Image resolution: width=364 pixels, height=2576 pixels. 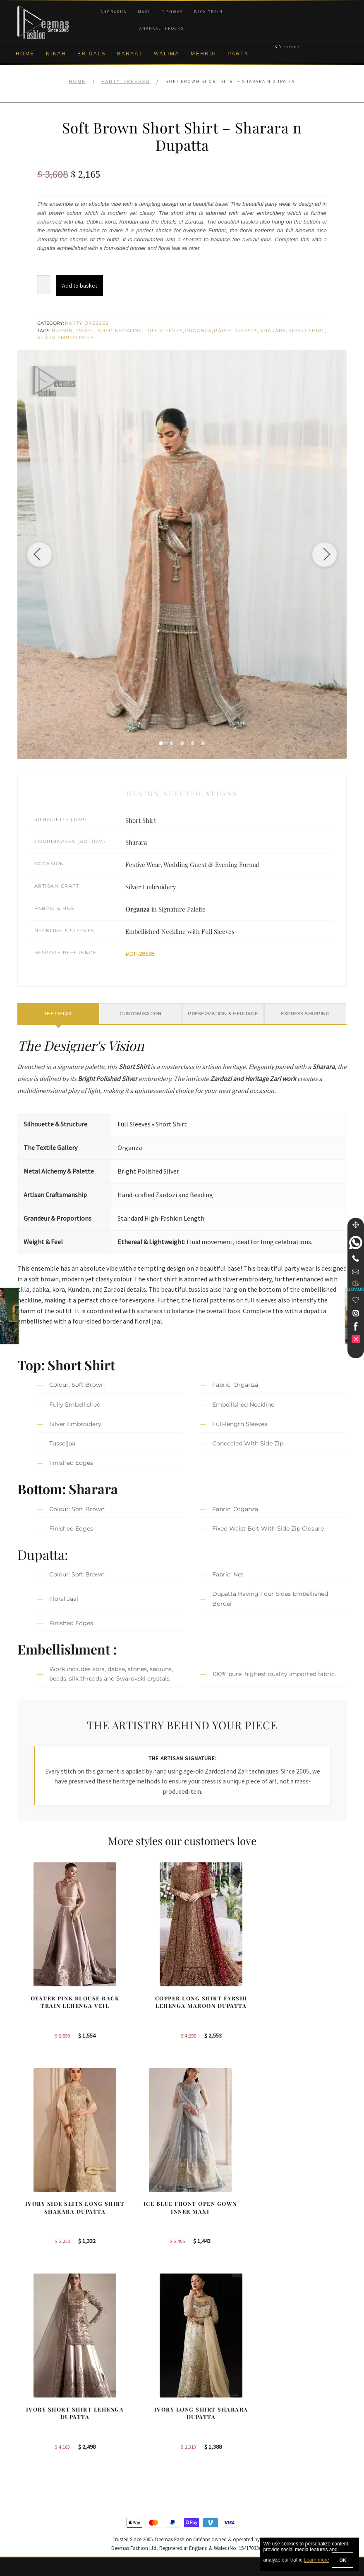 What do you see at coordinates (356, 1225) in the screenshot?
I see `[Move]` at bounding box center [356, 1225].